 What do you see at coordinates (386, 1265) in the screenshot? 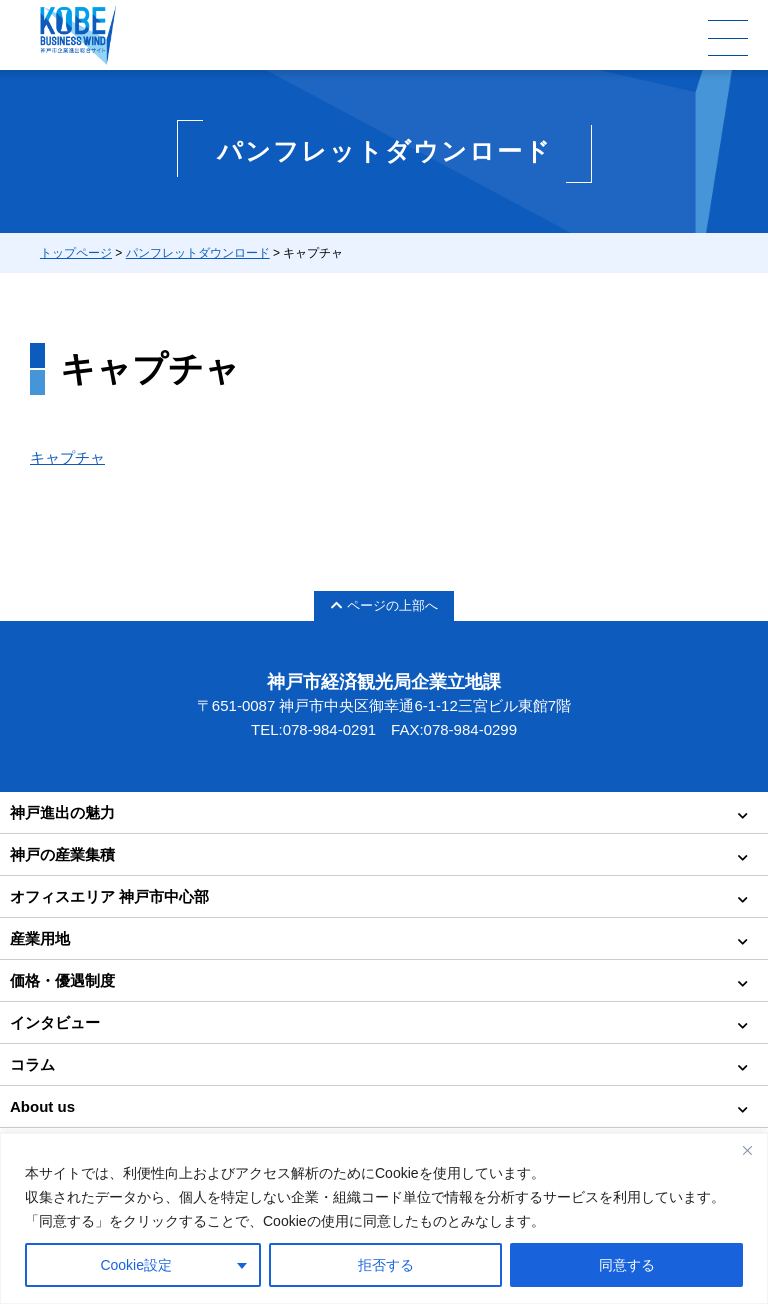
I see `拒否する` at bounding box center [386, 1265].